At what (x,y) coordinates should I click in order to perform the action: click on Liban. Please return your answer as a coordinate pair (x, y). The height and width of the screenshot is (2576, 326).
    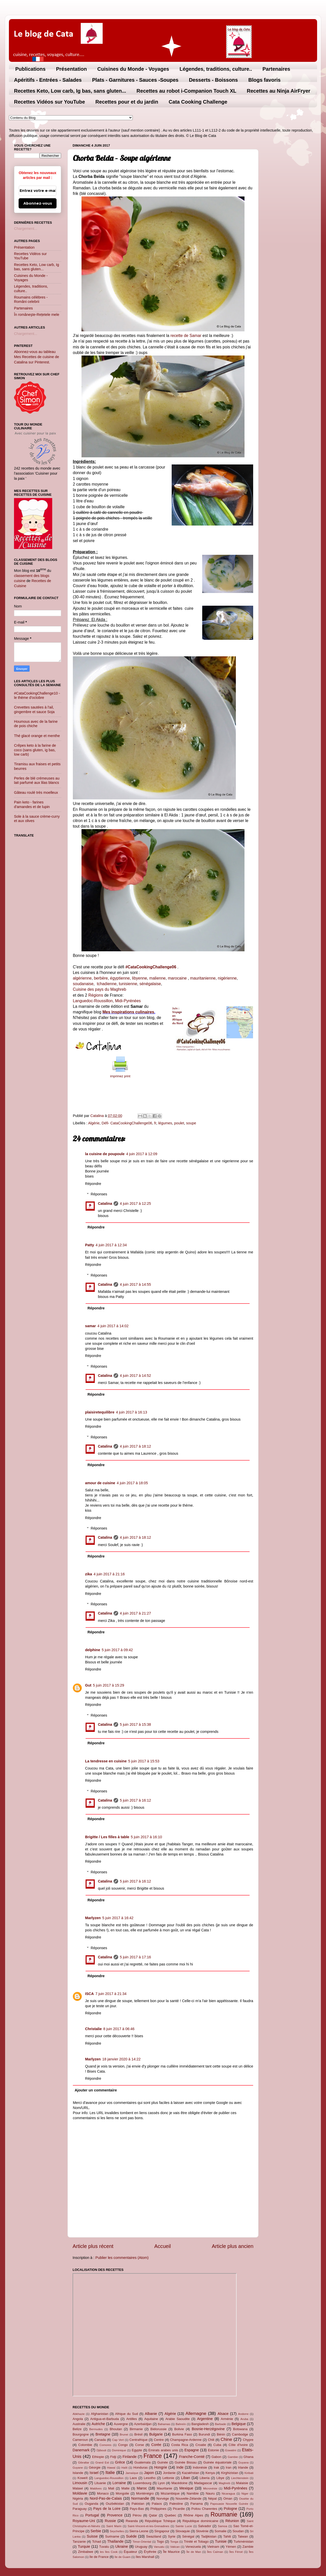
    Looking at the image, I should click on (185, 2478).